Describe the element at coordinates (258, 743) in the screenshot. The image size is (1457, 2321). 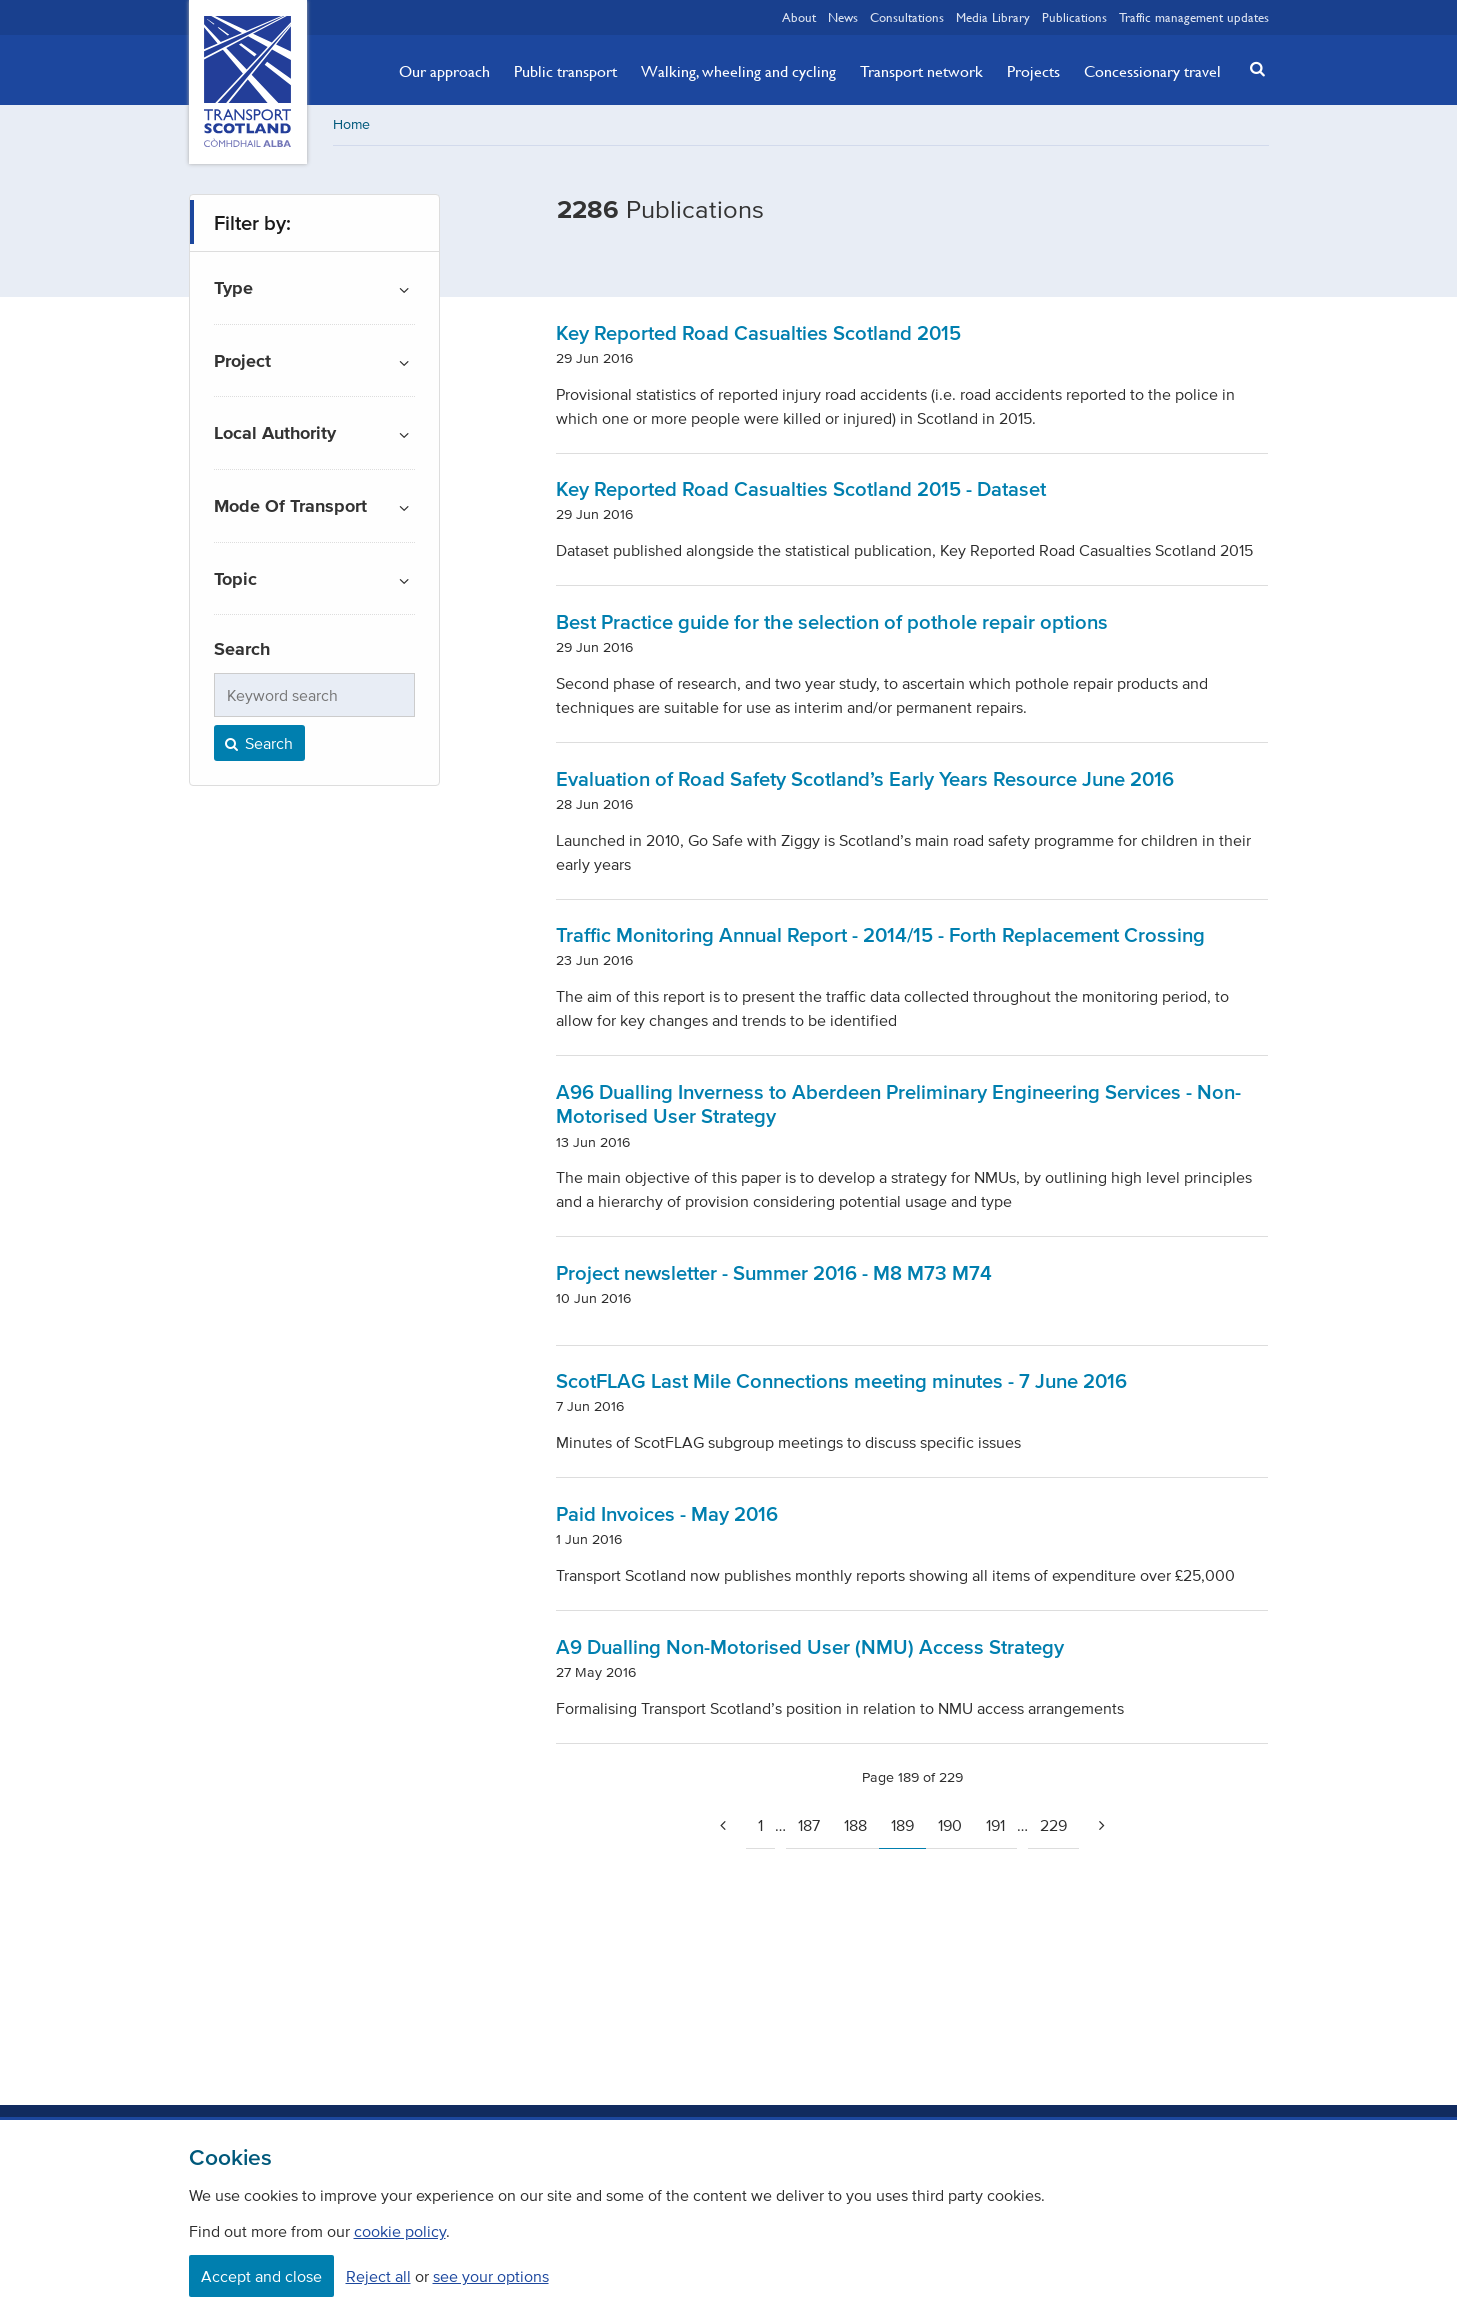
I see `Search` at that location.